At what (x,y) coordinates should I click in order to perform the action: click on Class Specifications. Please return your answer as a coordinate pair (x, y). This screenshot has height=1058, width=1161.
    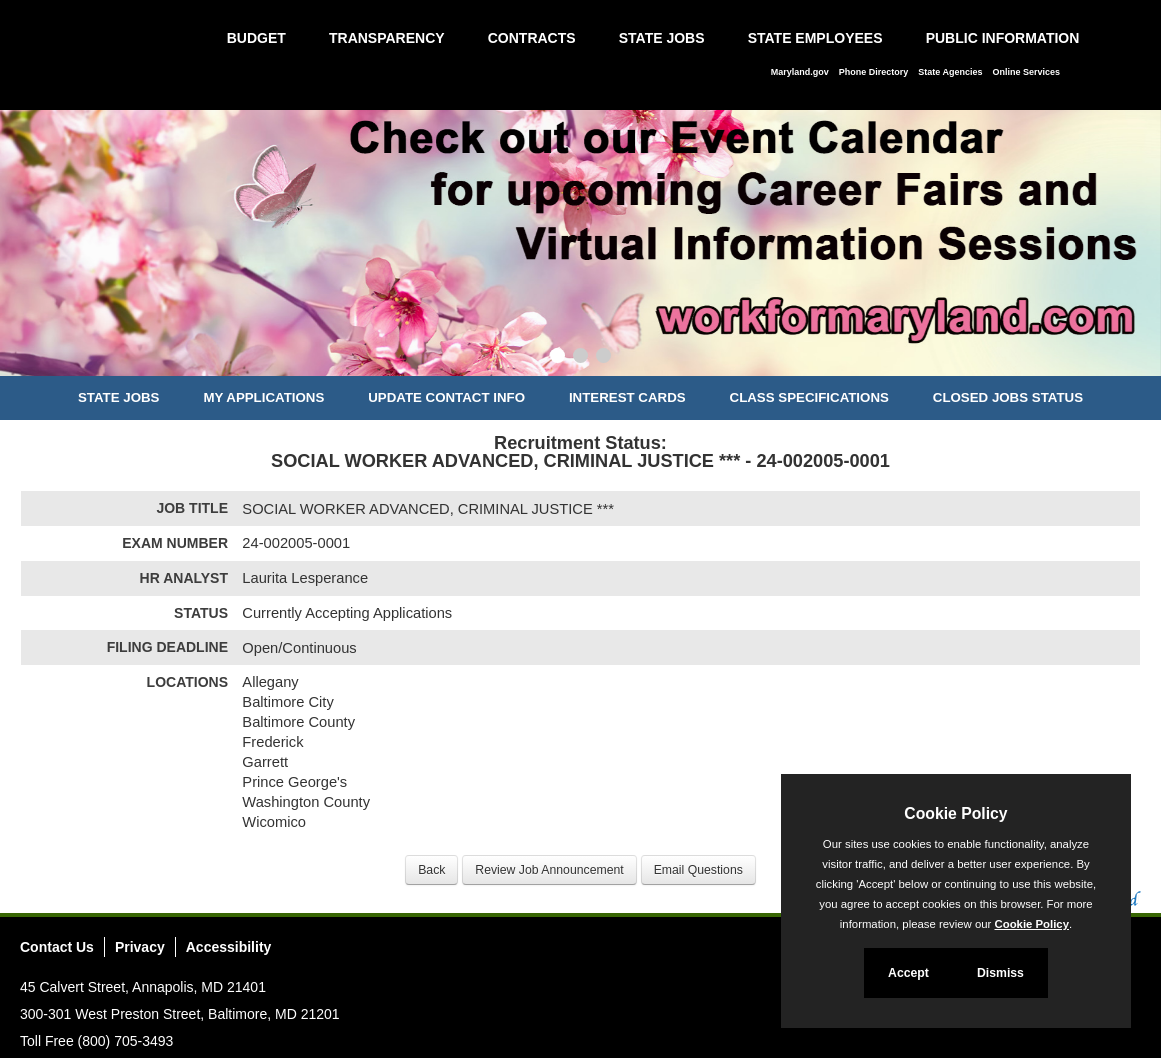
    Looking at the image, I should click on (809, 397).